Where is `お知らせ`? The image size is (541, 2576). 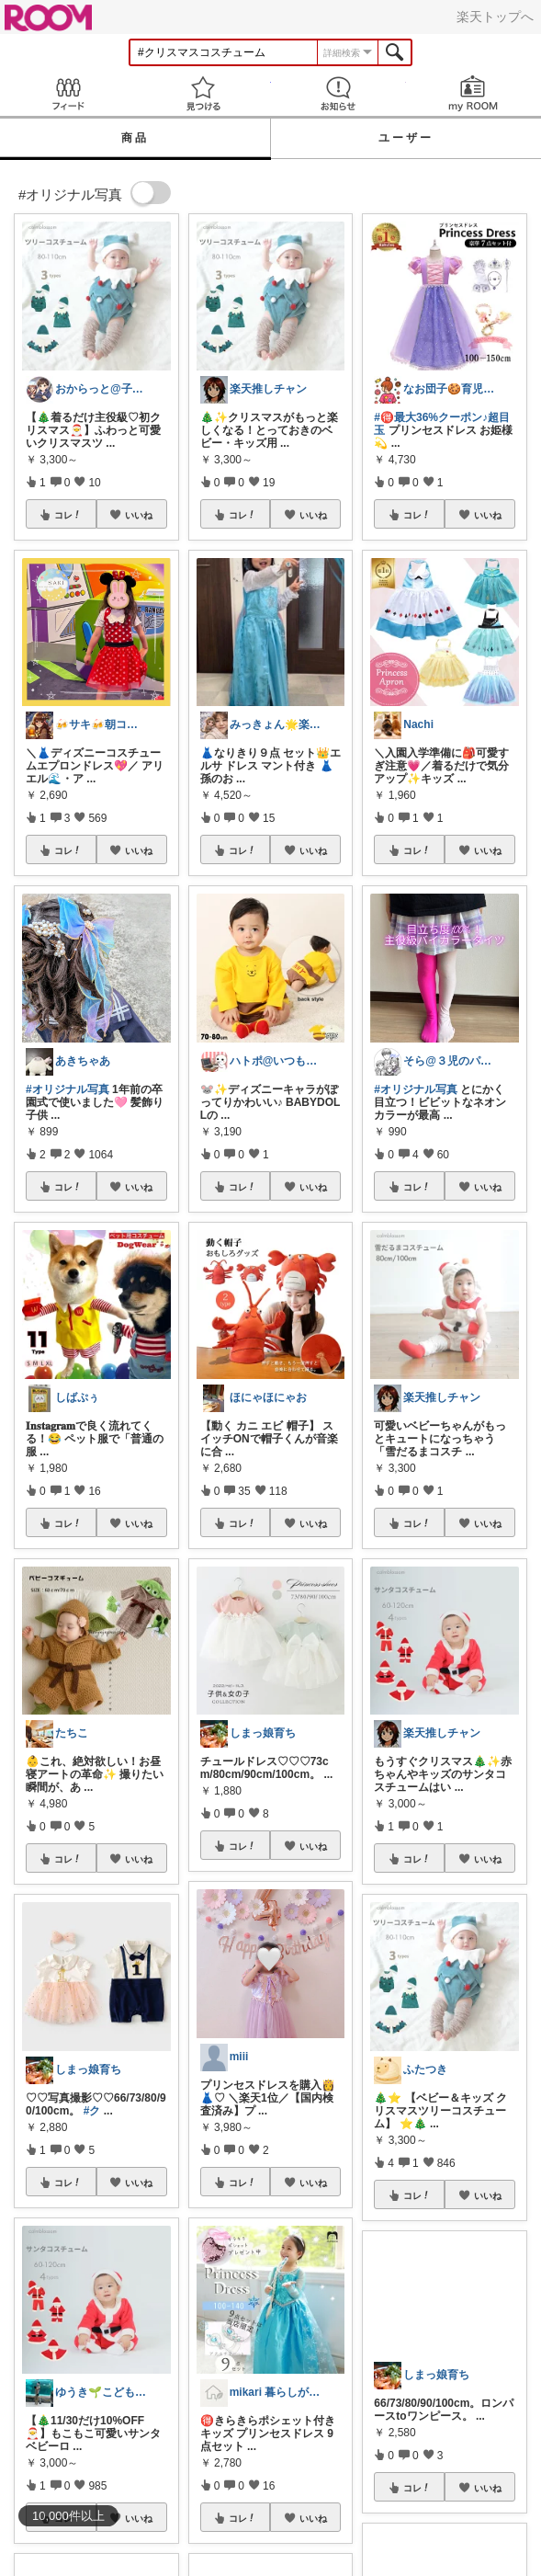 お知らせ is located at coordinates (338, 93).